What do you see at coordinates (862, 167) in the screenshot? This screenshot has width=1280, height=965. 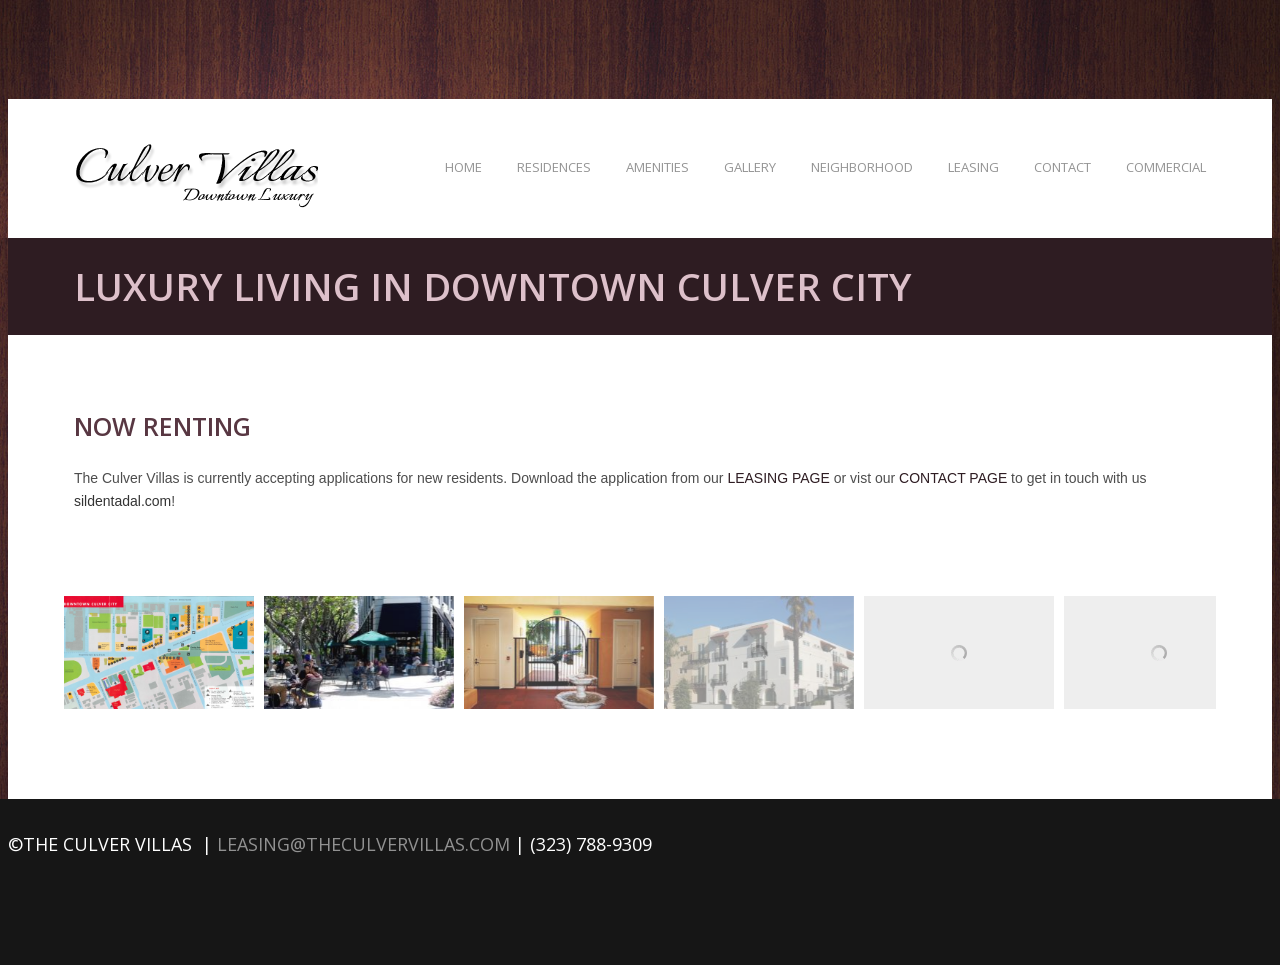 I see `Neighborhood` at bounding box center [862, 167].